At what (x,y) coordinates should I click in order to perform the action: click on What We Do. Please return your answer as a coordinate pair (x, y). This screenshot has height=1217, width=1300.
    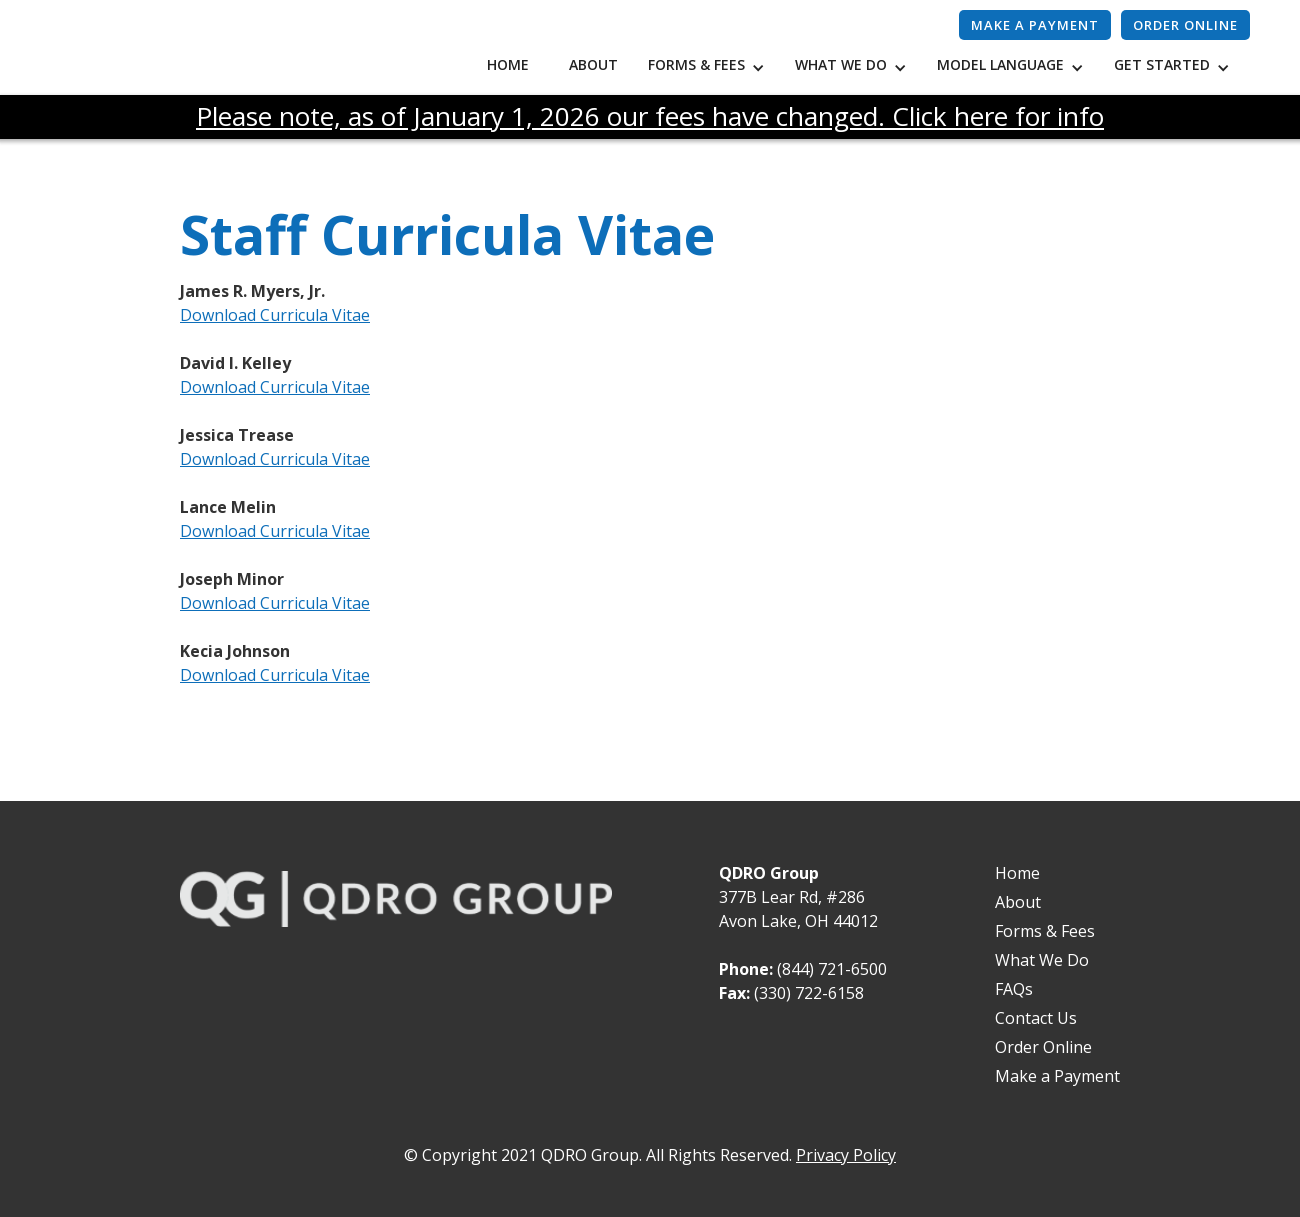
    Looking at the image, I should click on (1042, 960).